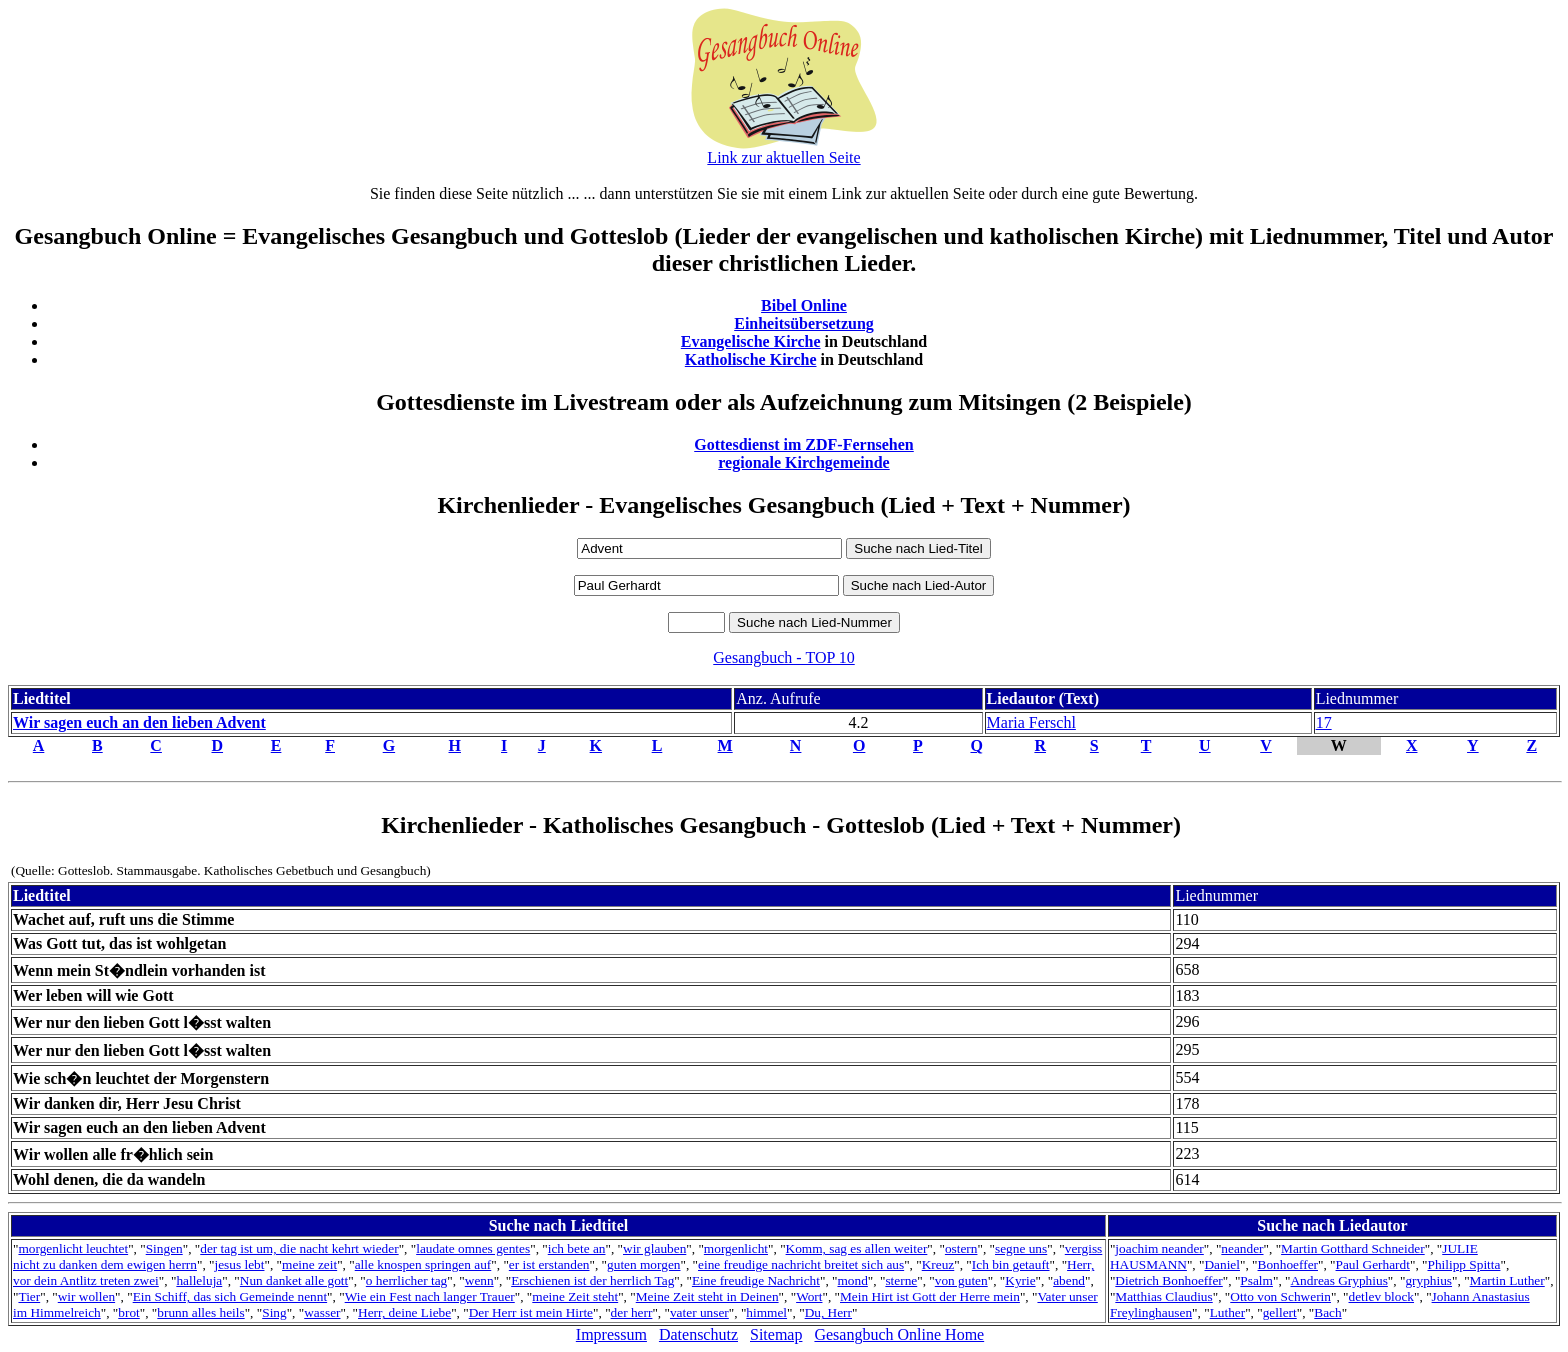 The image size is (1568, 1352). What do you see at coordinates (751, 359) in the screenshot?
I see `Katholische Kirche` at bounding box center [751, 359].